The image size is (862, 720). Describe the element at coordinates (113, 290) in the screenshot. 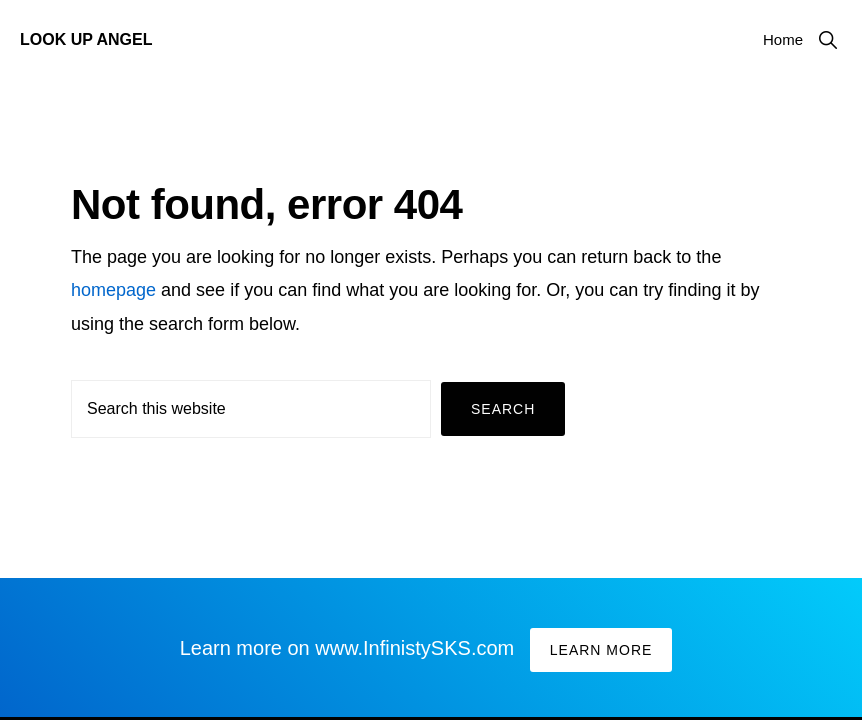

I see `homepage` at that location.